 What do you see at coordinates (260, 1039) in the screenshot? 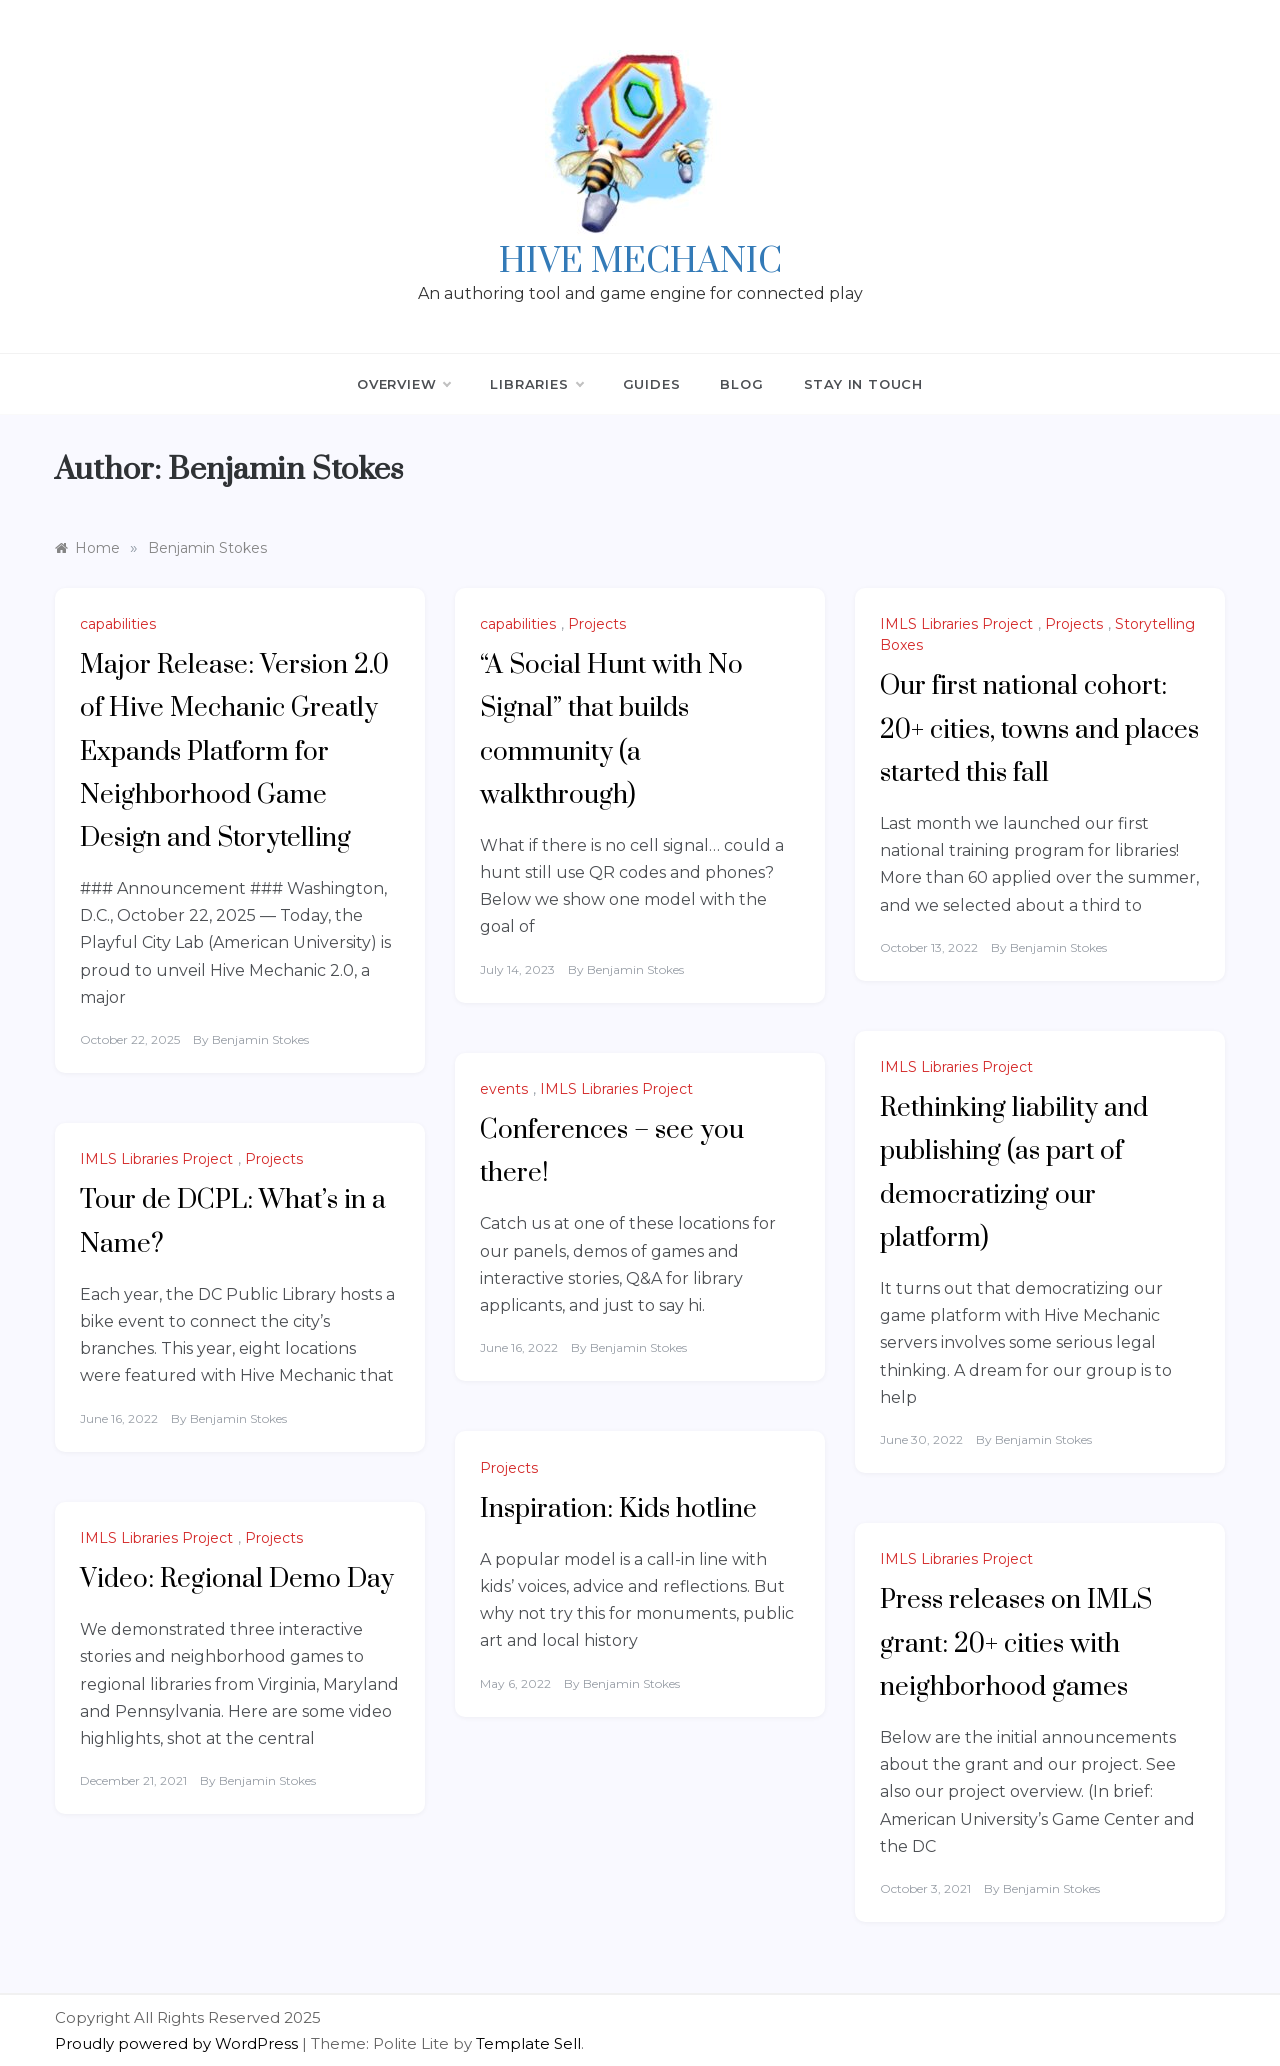
I see `Benjamin Stokes` at bounding box center [260, 1039].